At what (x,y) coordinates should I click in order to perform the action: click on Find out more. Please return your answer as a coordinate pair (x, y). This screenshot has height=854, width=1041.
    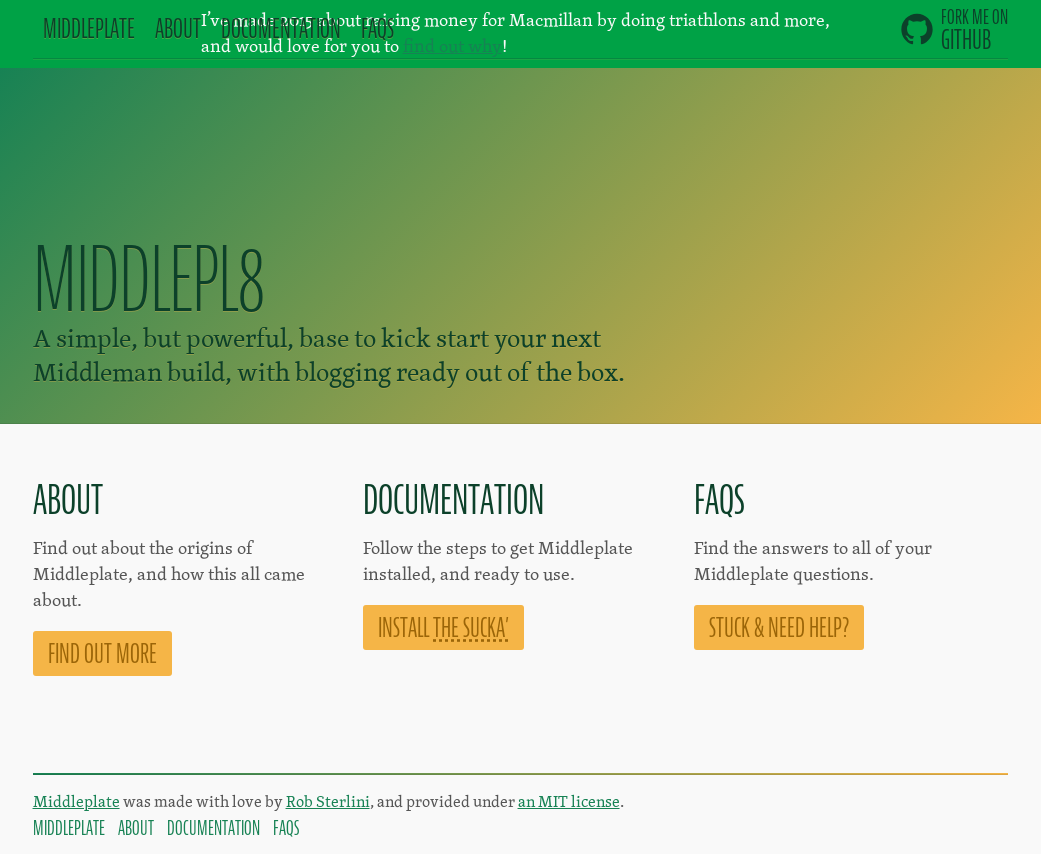
    Looking at the image, I should click on (102, 653).